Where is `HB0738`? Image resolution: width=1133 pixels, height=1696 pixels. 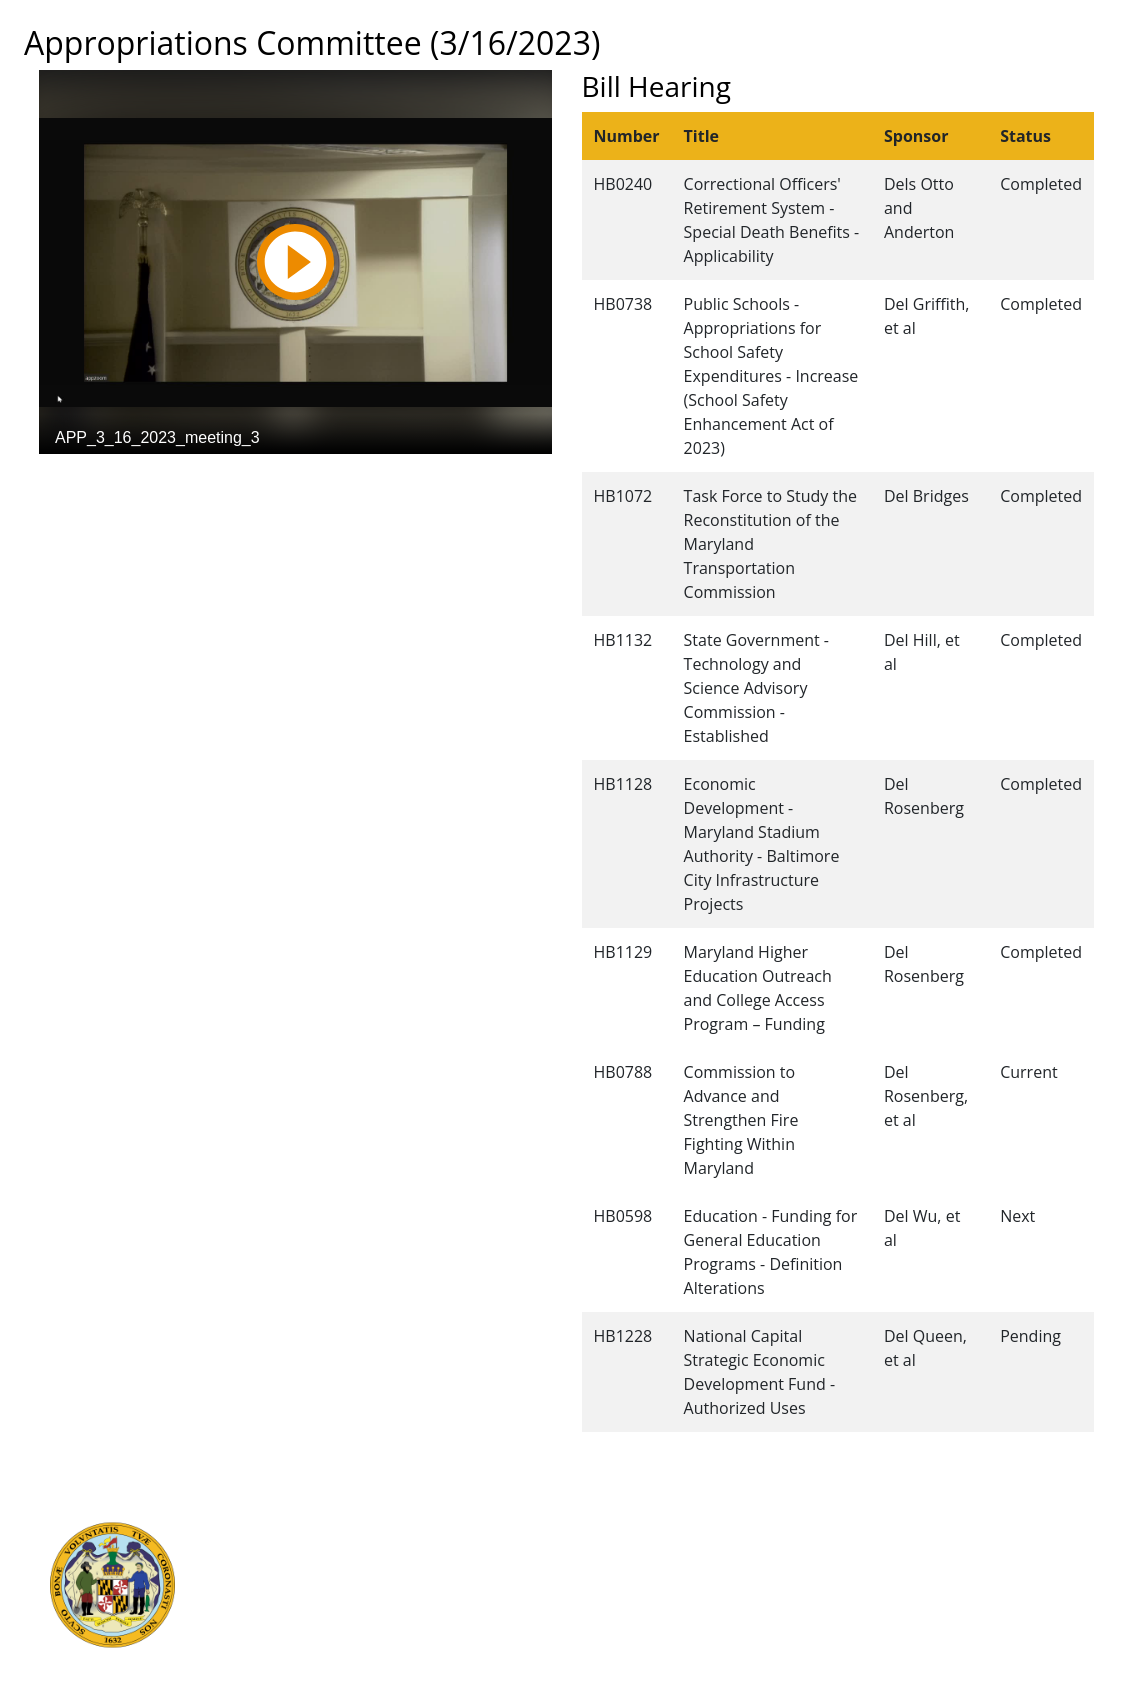
HB0738 is located at coordinates (623, 304).